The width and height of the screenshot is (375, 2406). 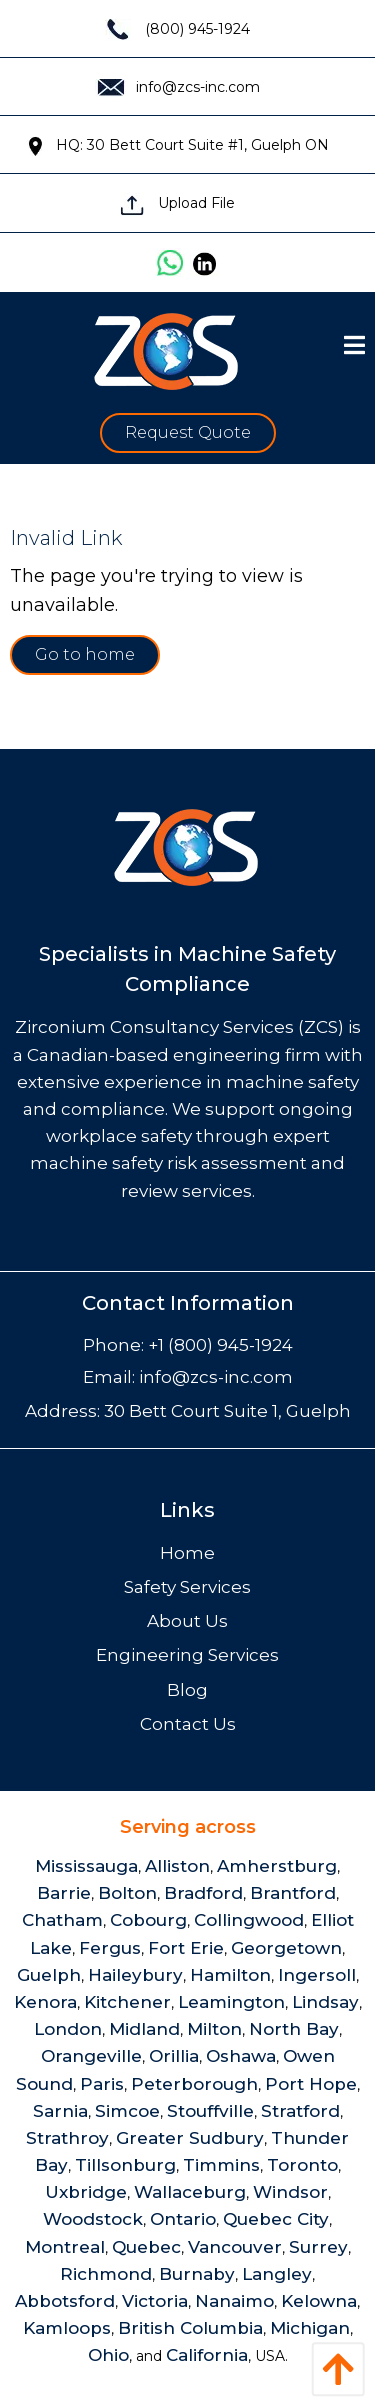 I want to click on Fergus, so click(x=110, y=1948).